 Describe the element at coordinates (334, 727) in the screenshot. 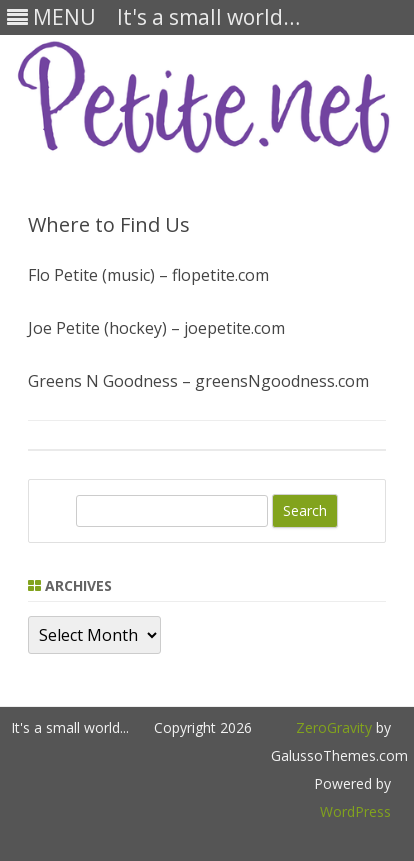

I see `ZeroGravity` at that location.